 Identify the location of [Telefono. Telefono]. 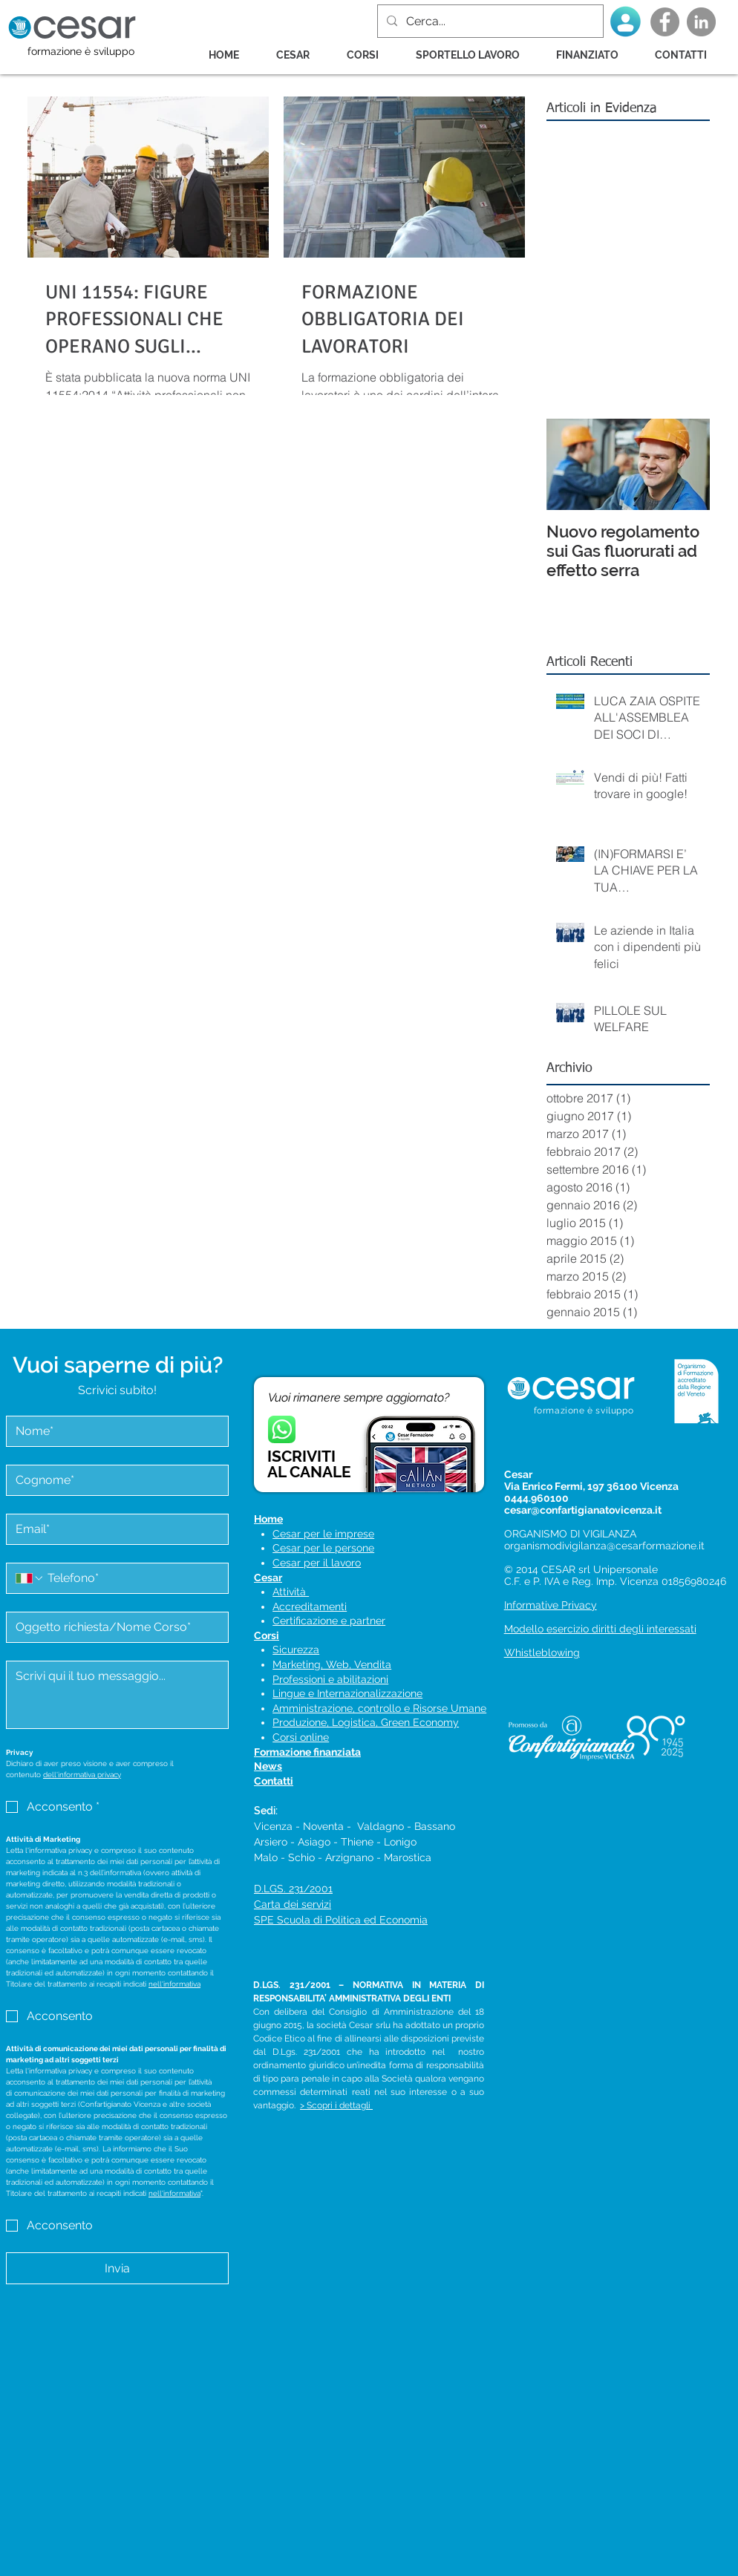
(132, 1578).